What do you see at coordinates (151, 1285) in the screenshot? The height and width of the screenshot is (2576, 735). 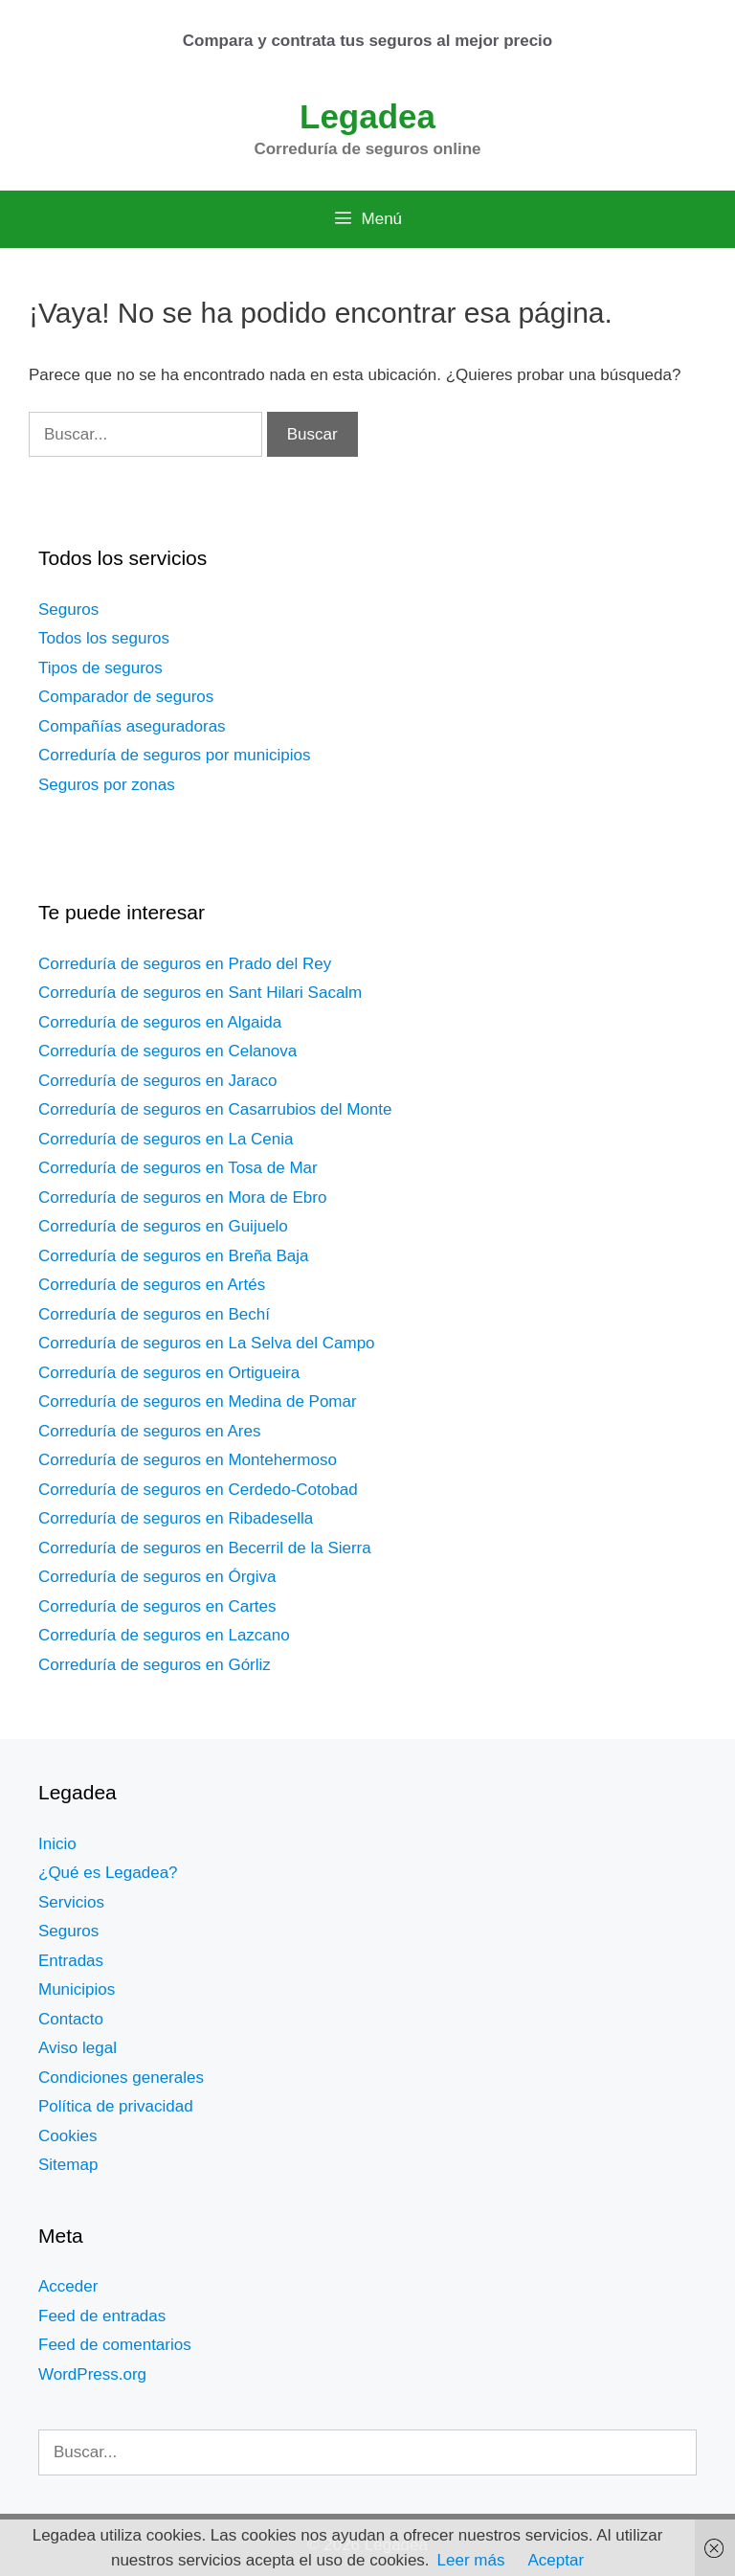 I see `Correduría de seguros en Artés` at bounding box center [151, 1285].